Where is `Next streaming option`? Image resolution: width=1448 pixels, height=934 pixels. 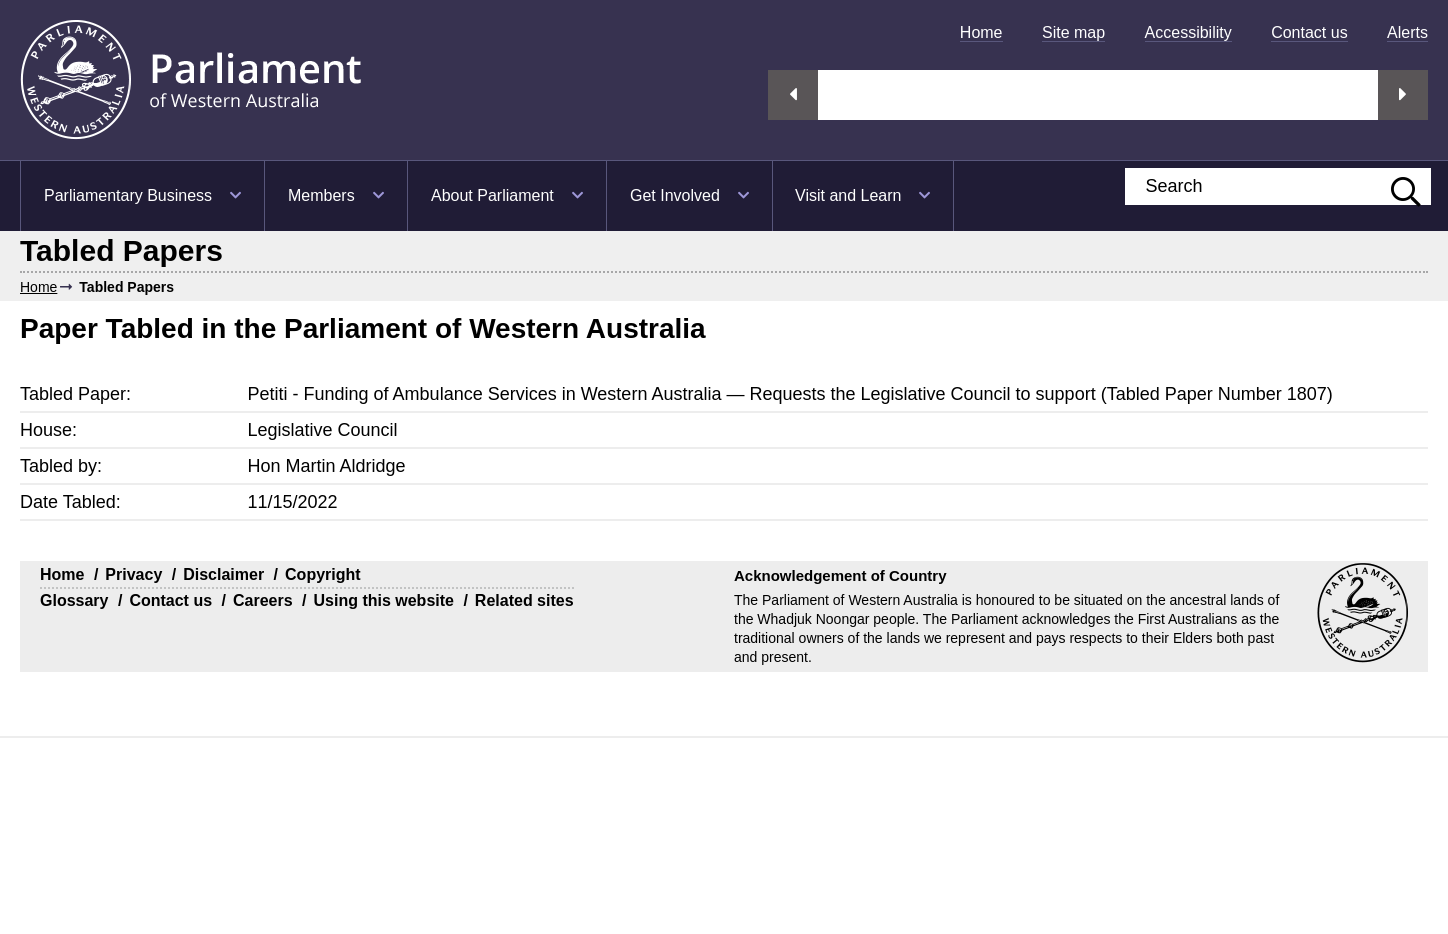
Next streaming option is located at coordinates (1403, 95).